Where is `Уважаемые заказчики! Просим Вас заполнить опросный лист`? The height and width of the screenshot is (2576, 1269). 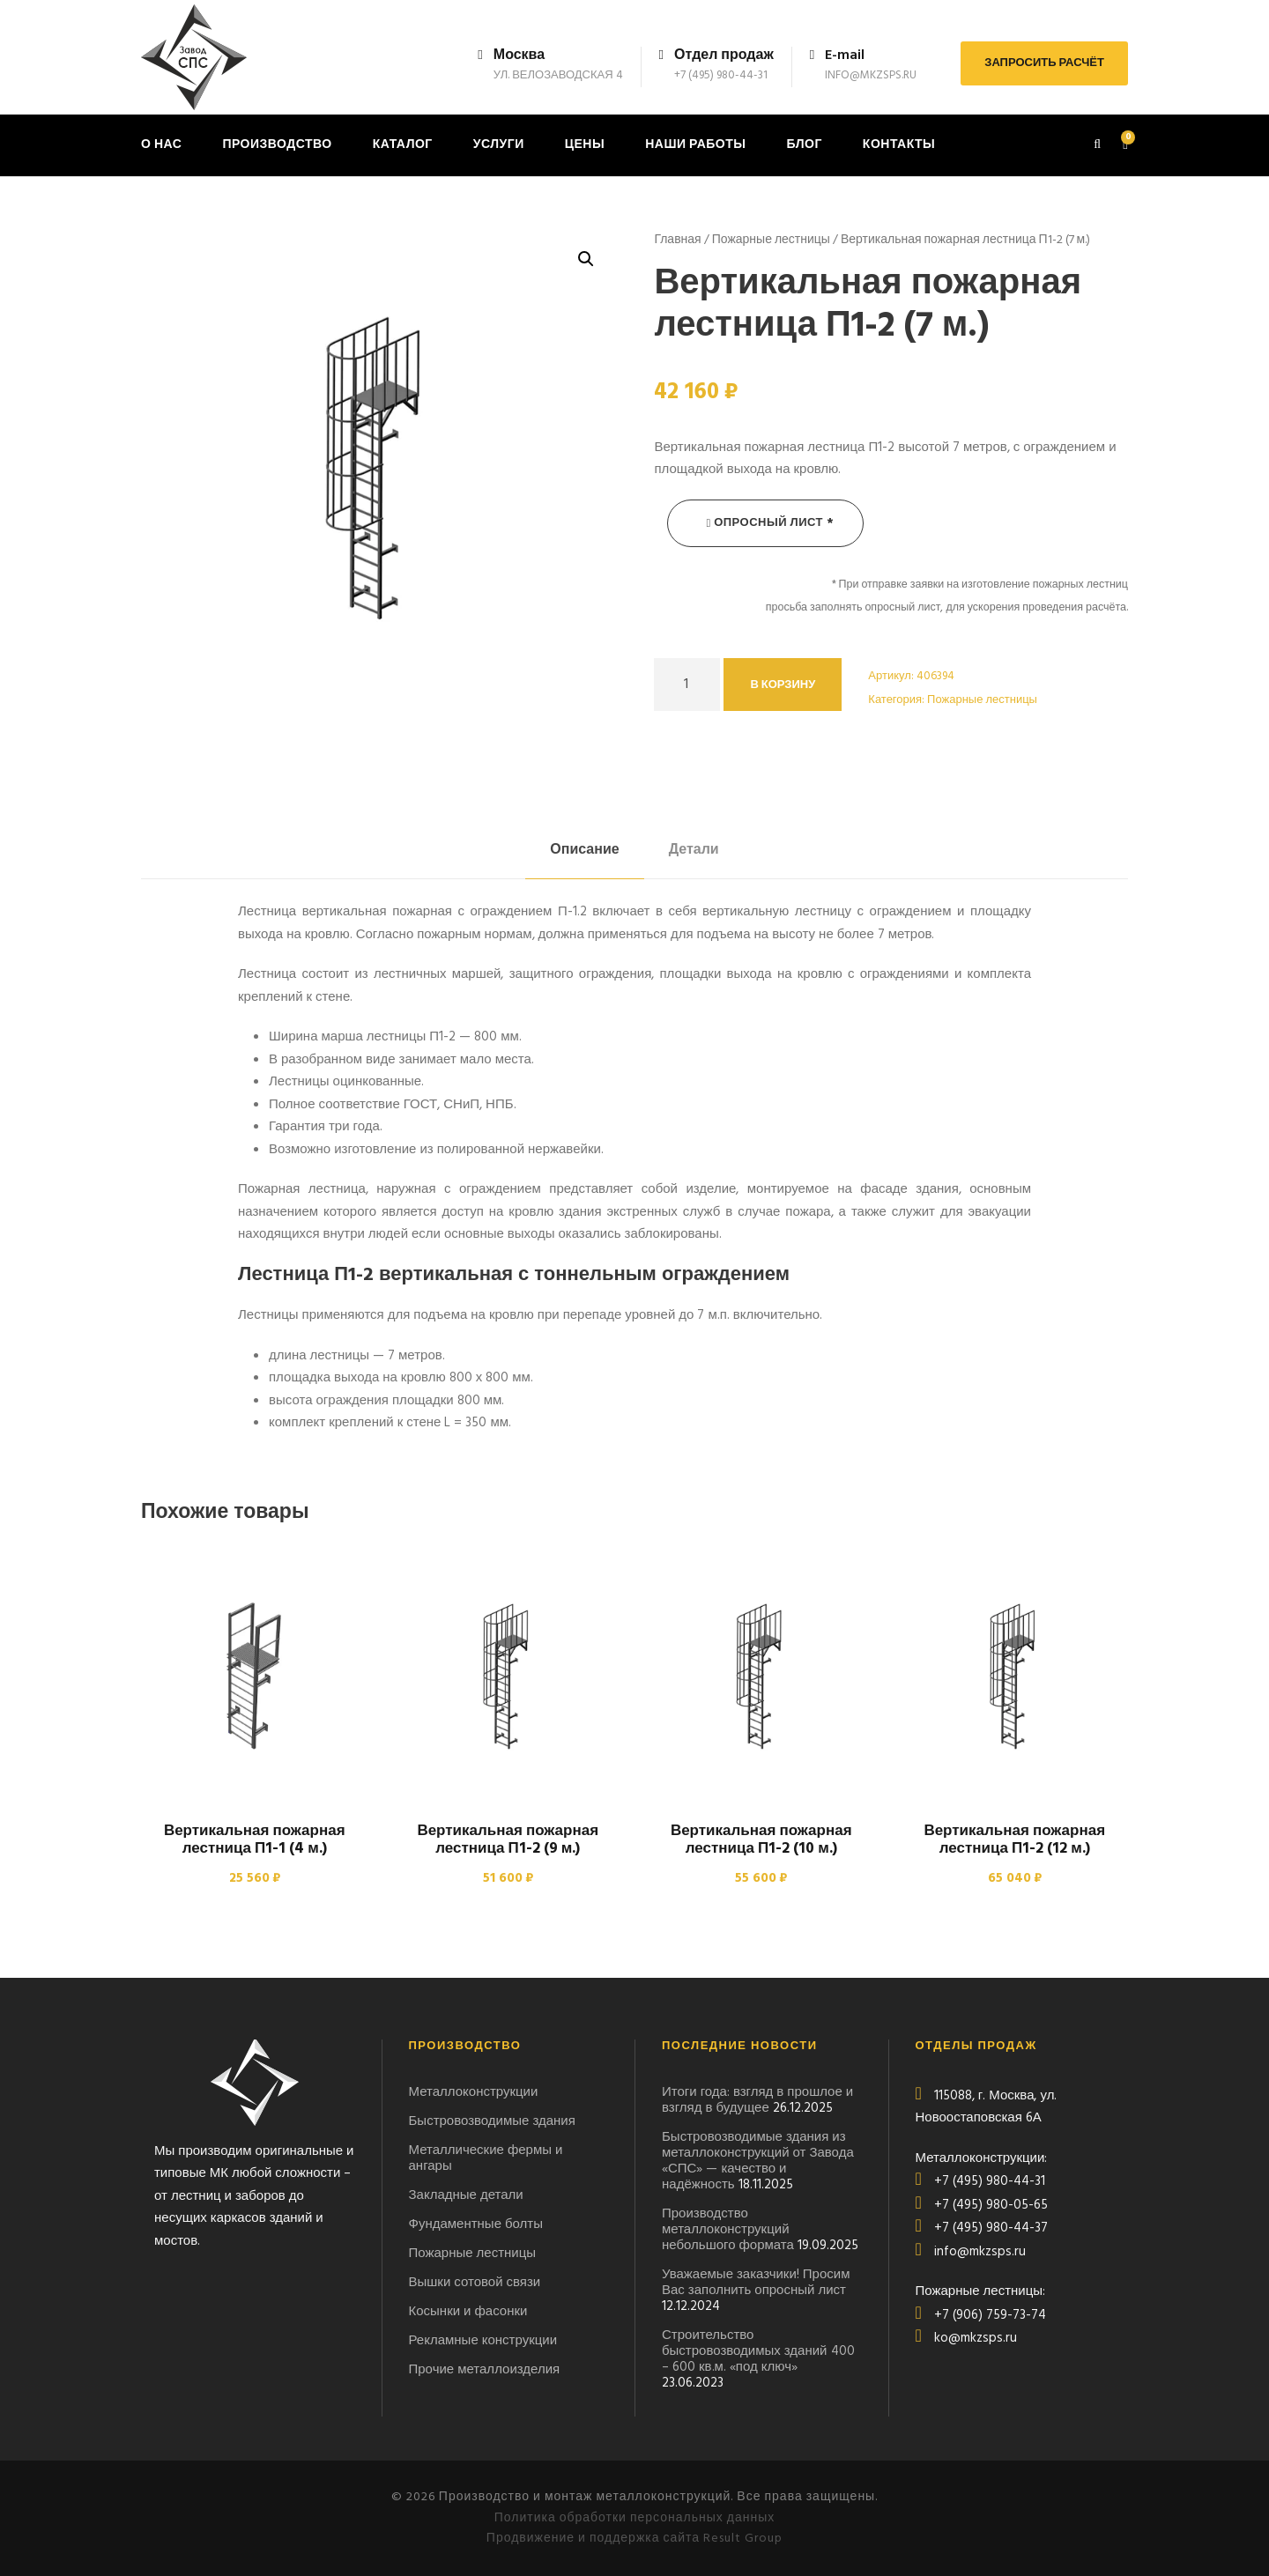
Уважаемые заказчики! Просим Вас заполнить опросный лист is located at coordinates (756, 2282).